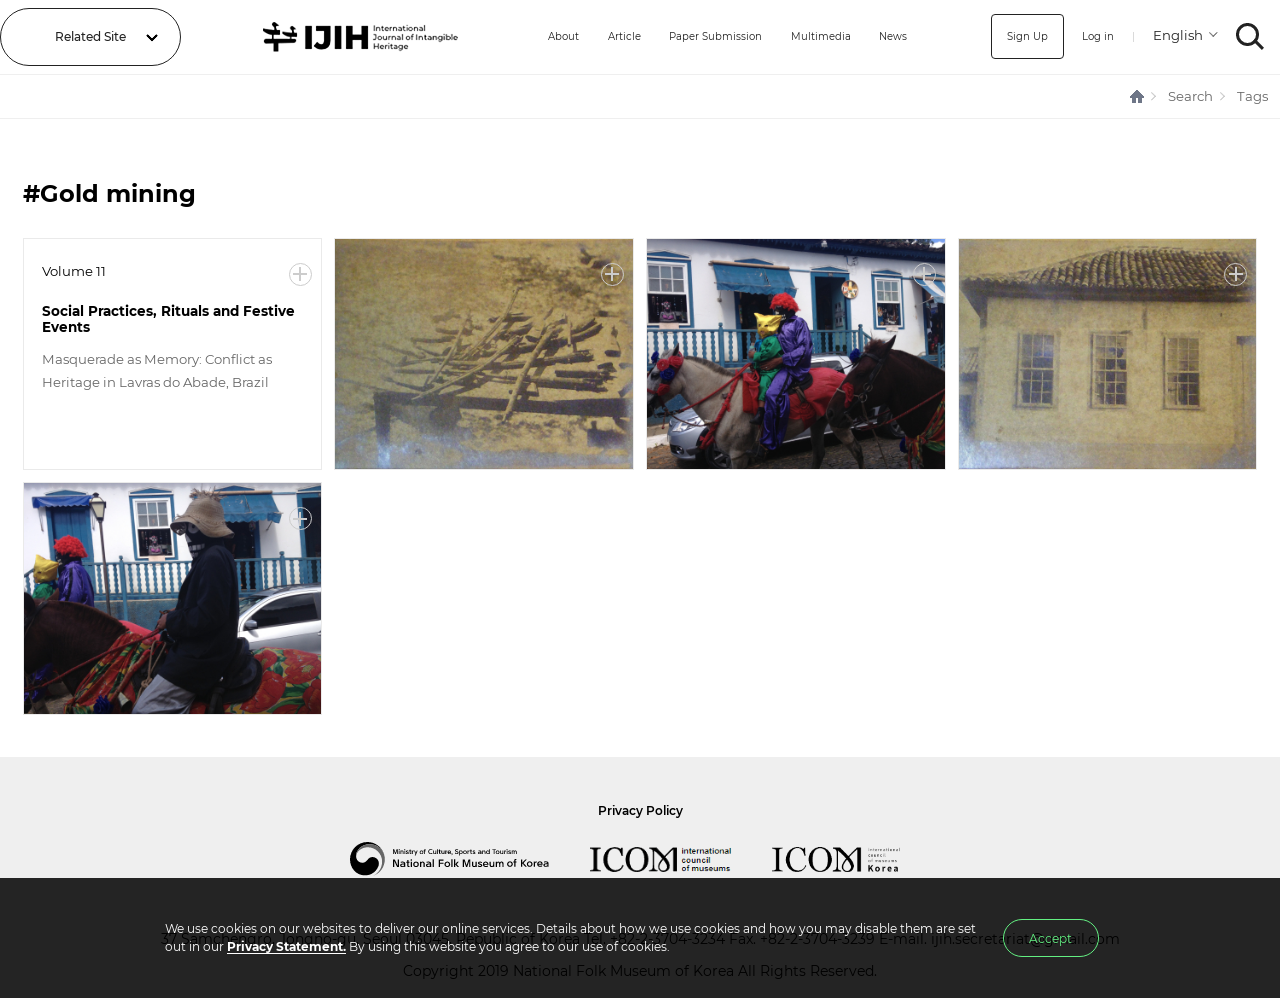 The image size is (1280, 998). I want to click on Accept, so click(1050, 938).